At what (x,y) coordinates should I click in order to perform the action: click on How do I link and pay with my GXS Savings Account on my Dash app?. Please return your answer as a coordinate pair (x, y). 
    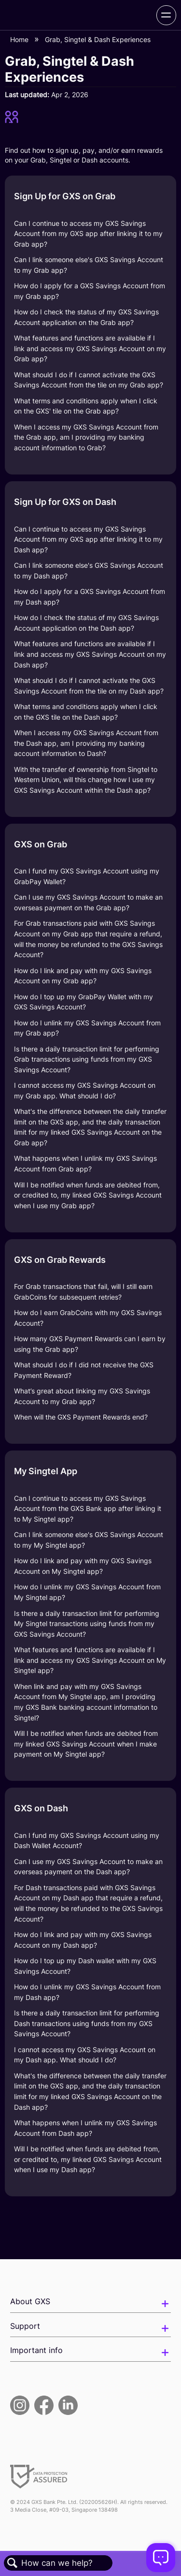
    Looking at the image, I should click on (83, 1939).